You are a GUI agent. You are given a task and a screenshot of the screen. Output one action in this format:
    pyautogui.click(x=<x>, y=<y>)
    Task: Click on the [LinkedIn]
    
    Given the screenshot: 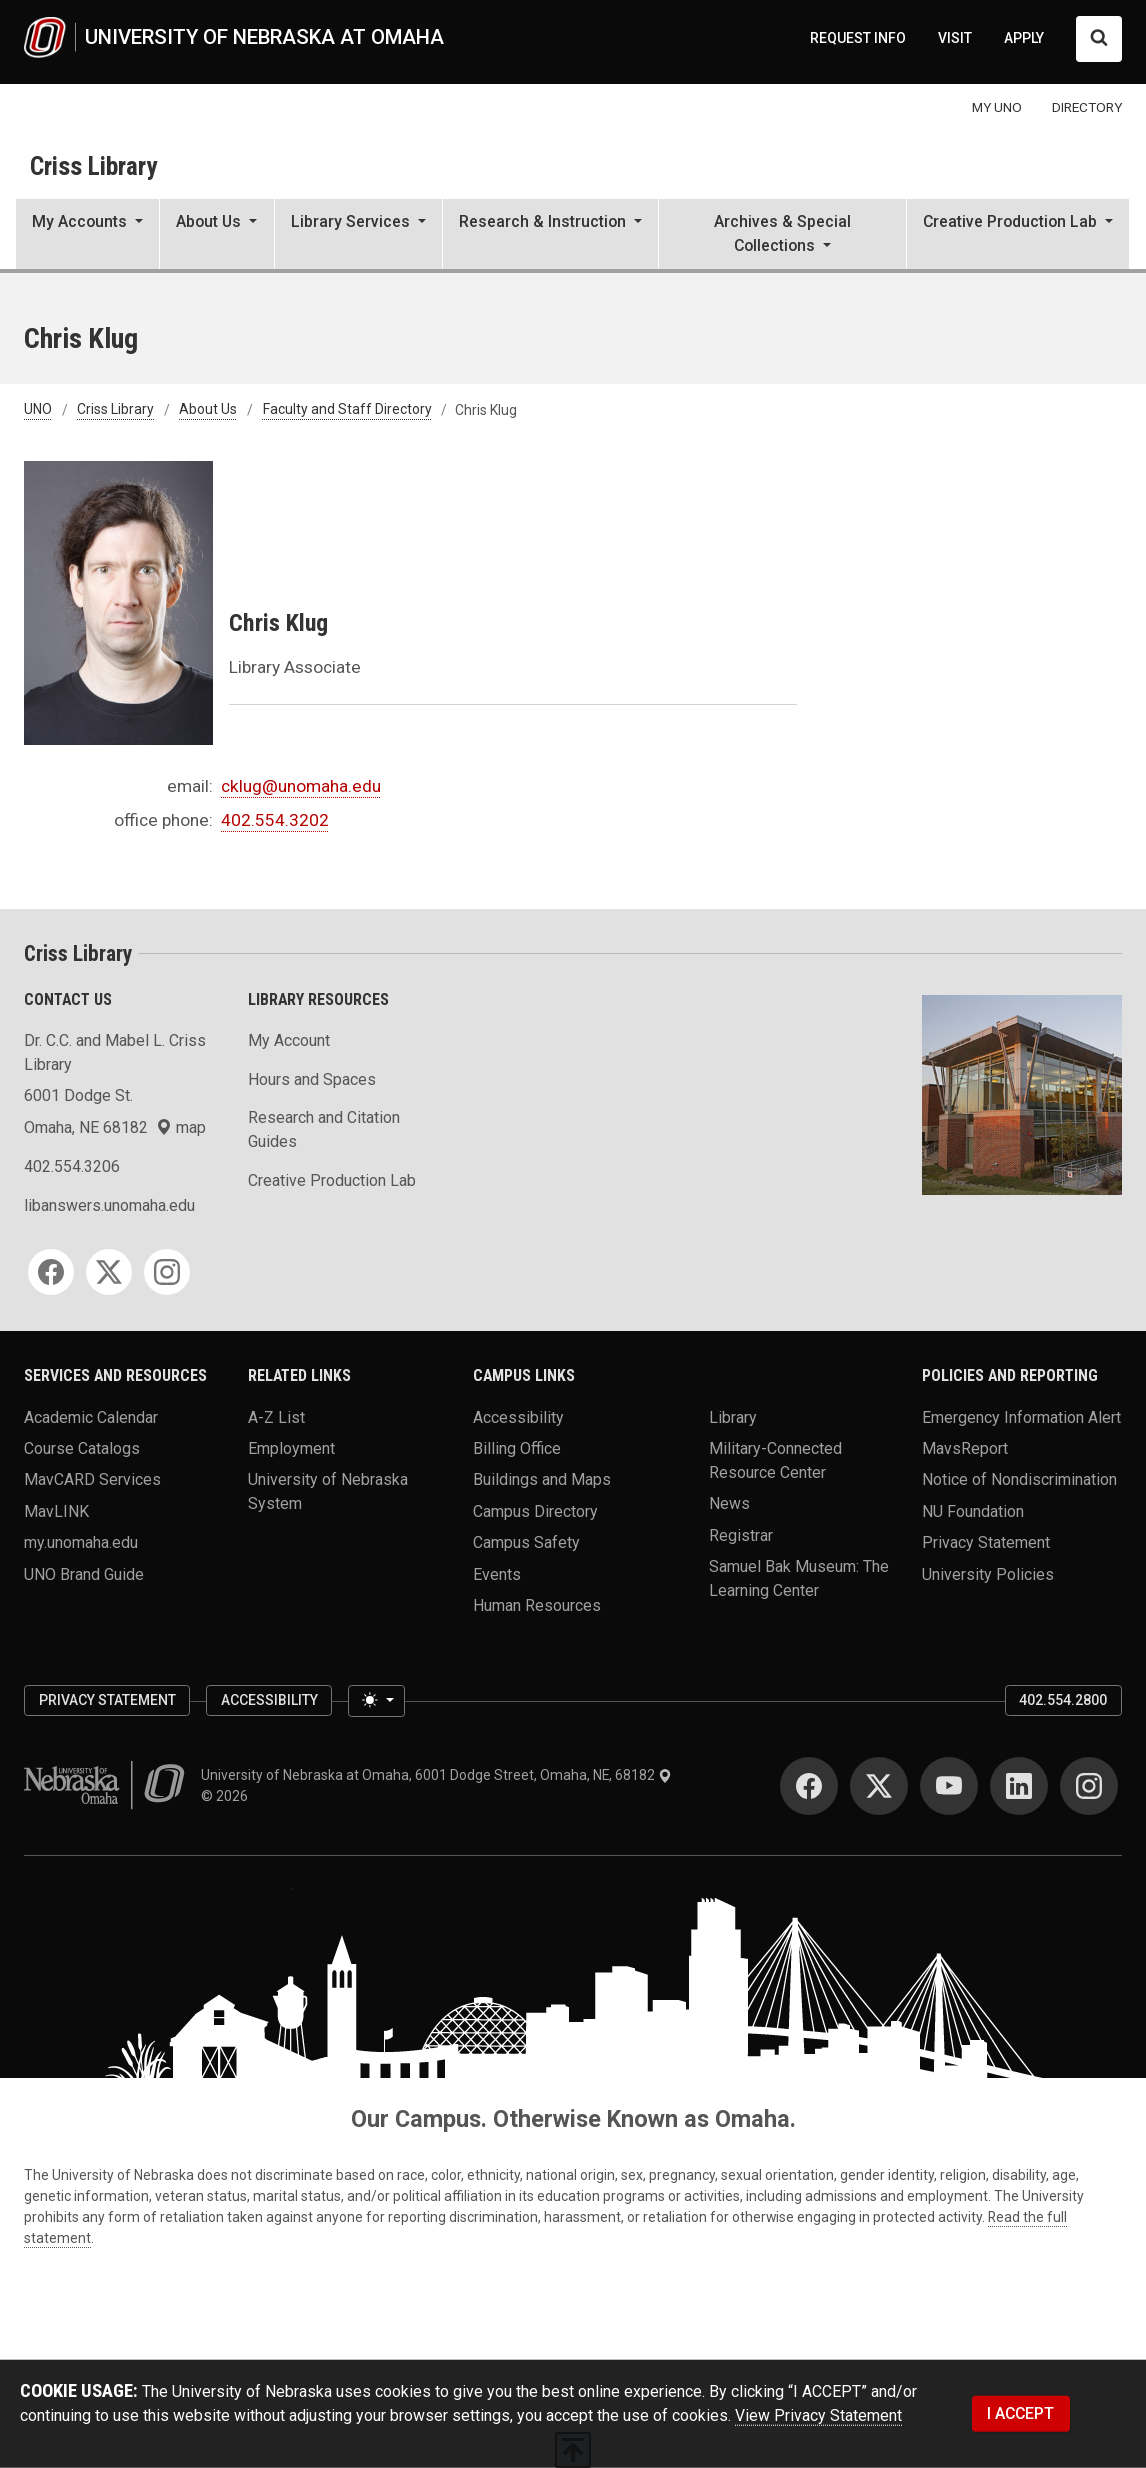 What is the action you would take?
    pyautogui.click(x=1019, y=1786)
    